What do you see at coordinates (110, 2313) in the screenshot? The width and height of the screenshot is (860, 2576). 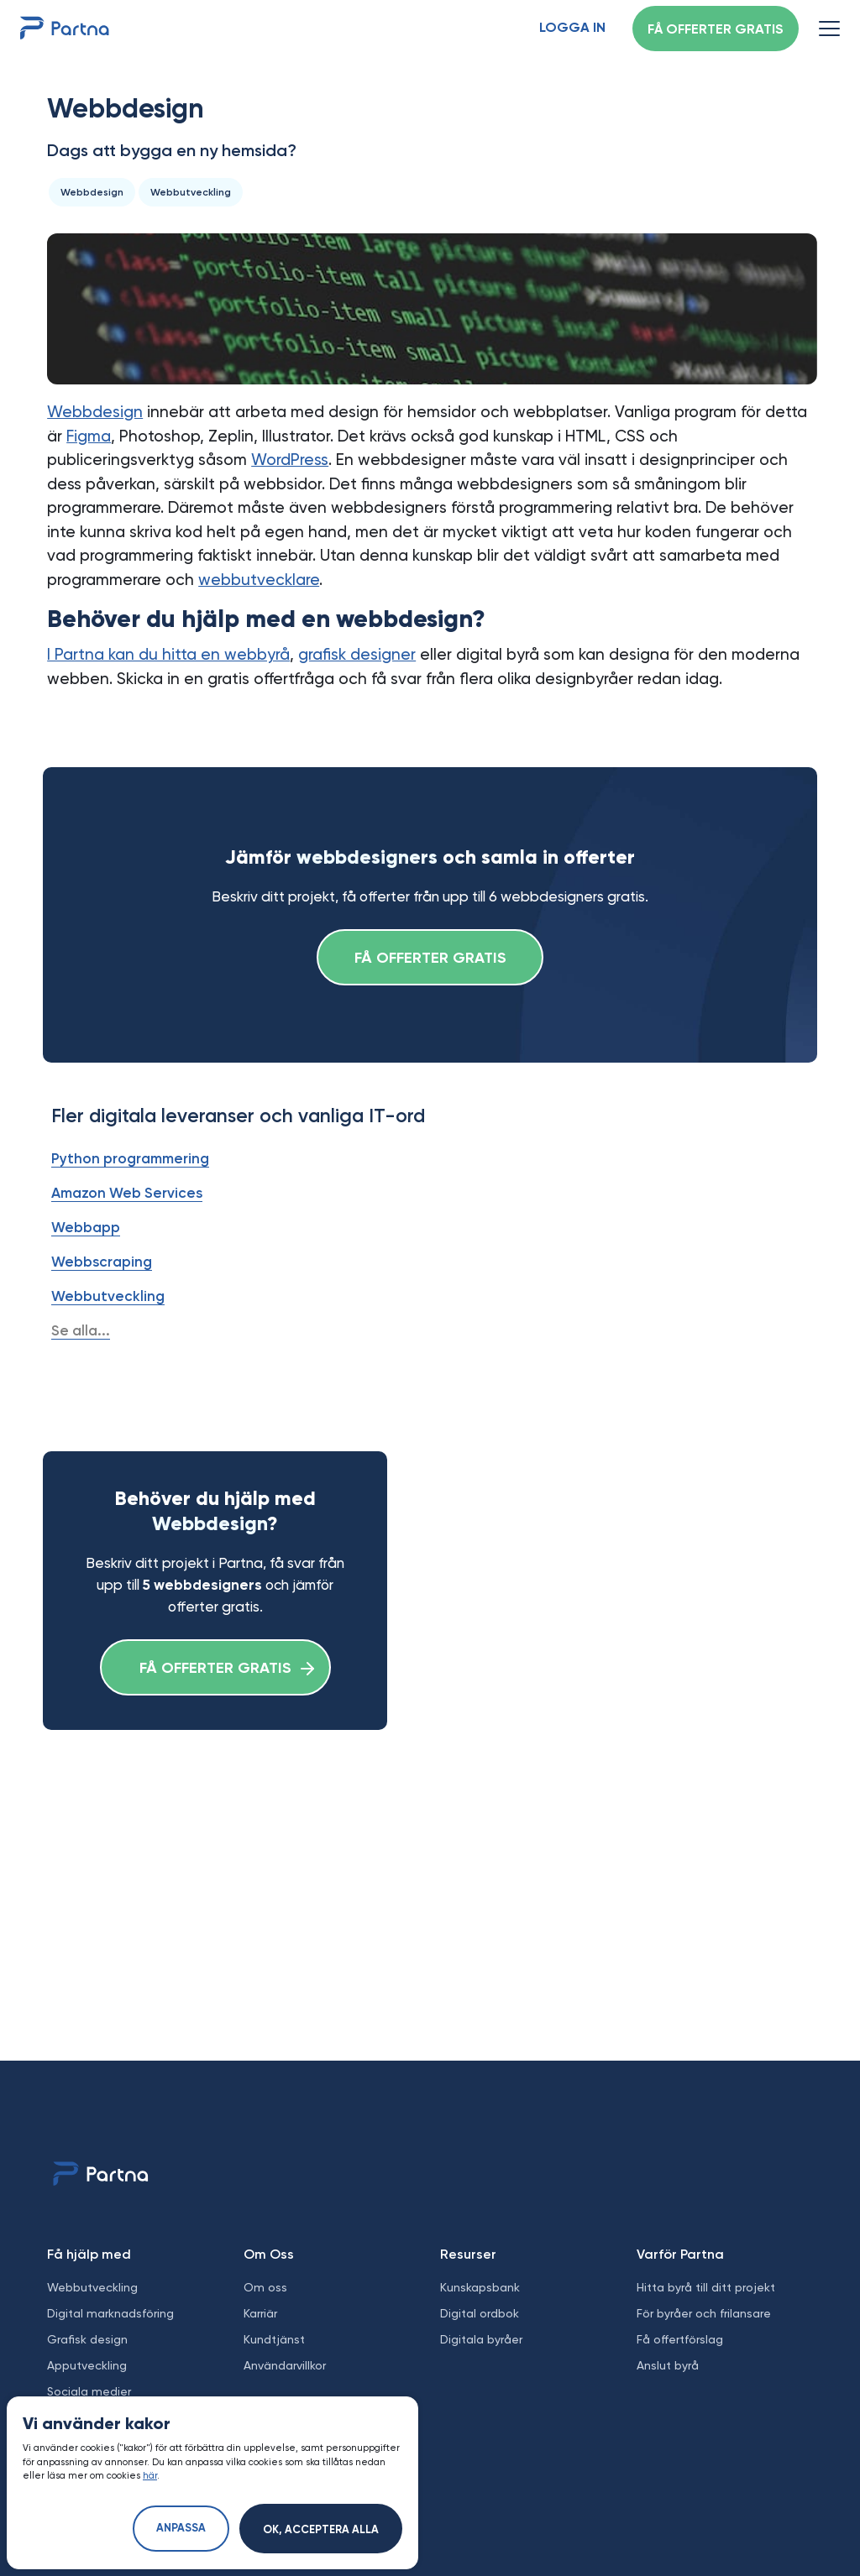 I see `Digital marknadsföring` at bounding box center [110, 2313].